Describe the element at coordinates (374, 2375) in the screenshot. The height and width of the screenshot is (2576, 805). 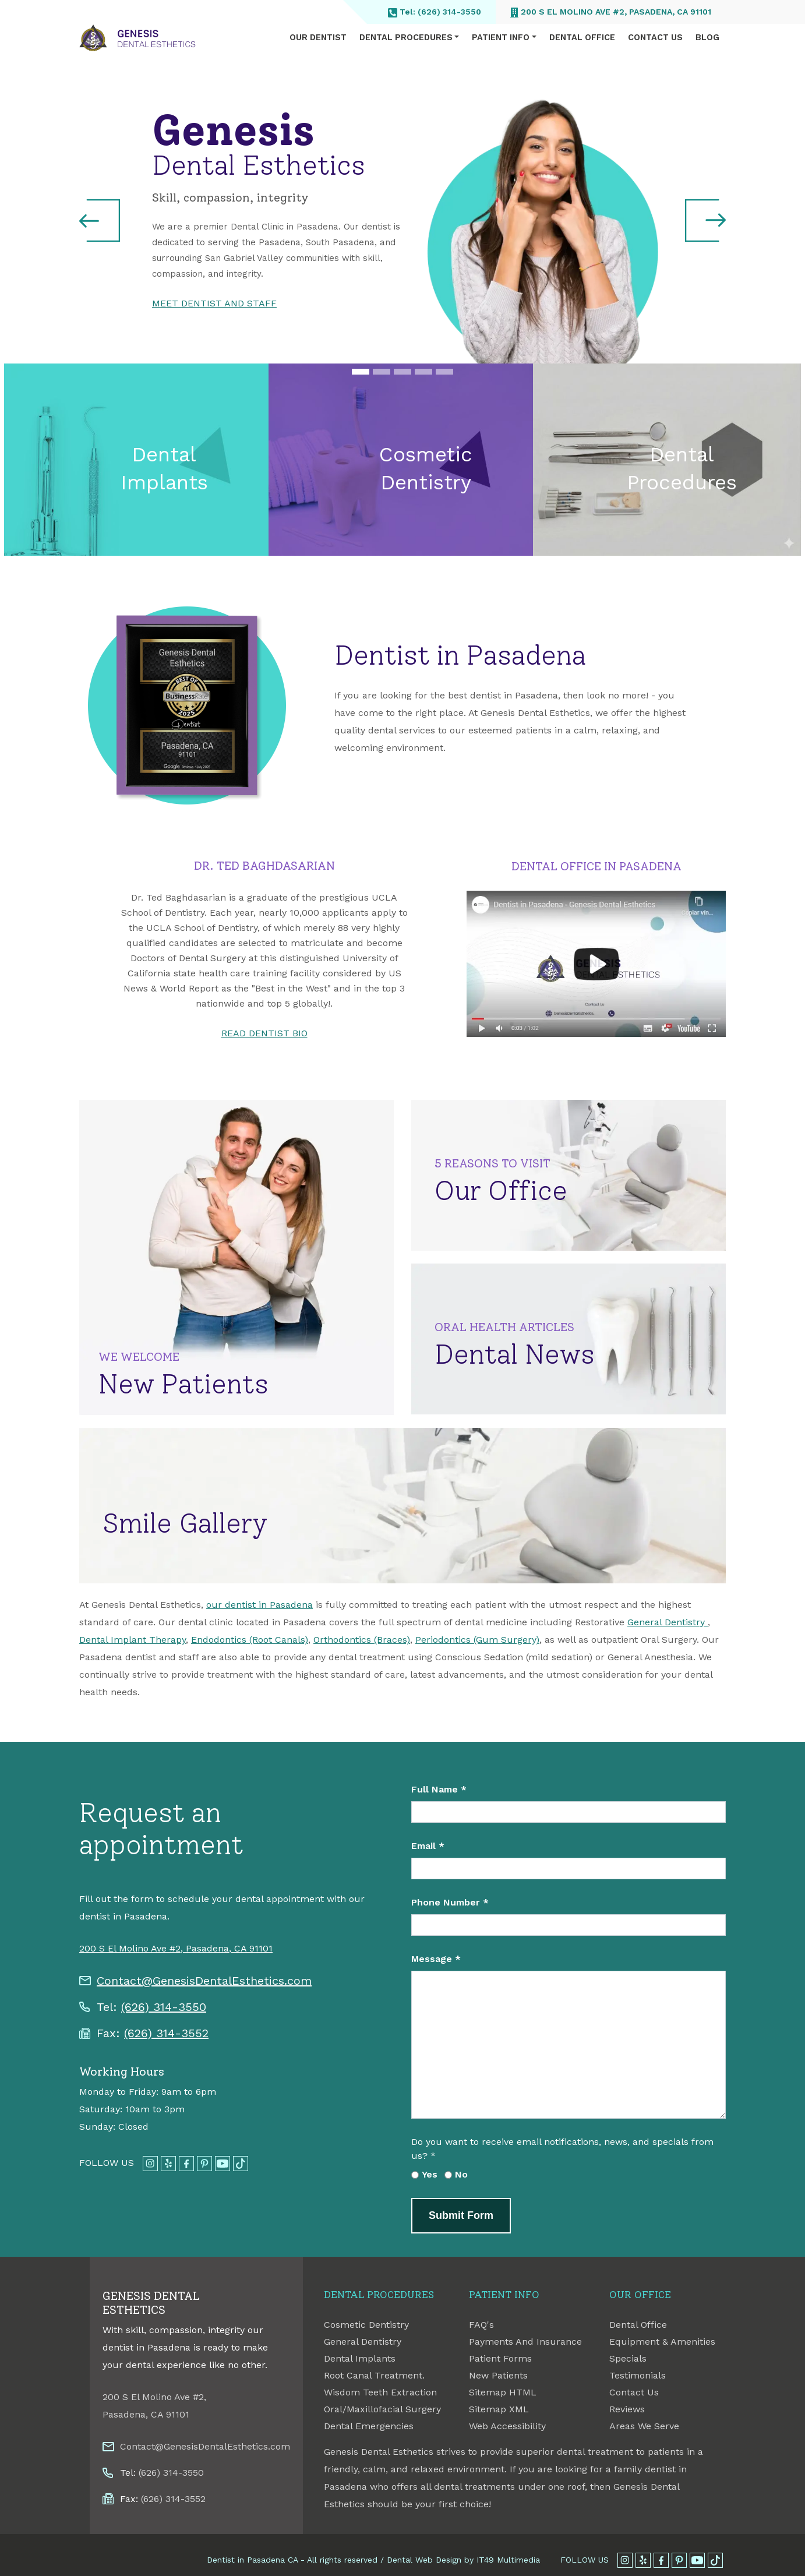
I see `Root Canal Treatment.` at that location.